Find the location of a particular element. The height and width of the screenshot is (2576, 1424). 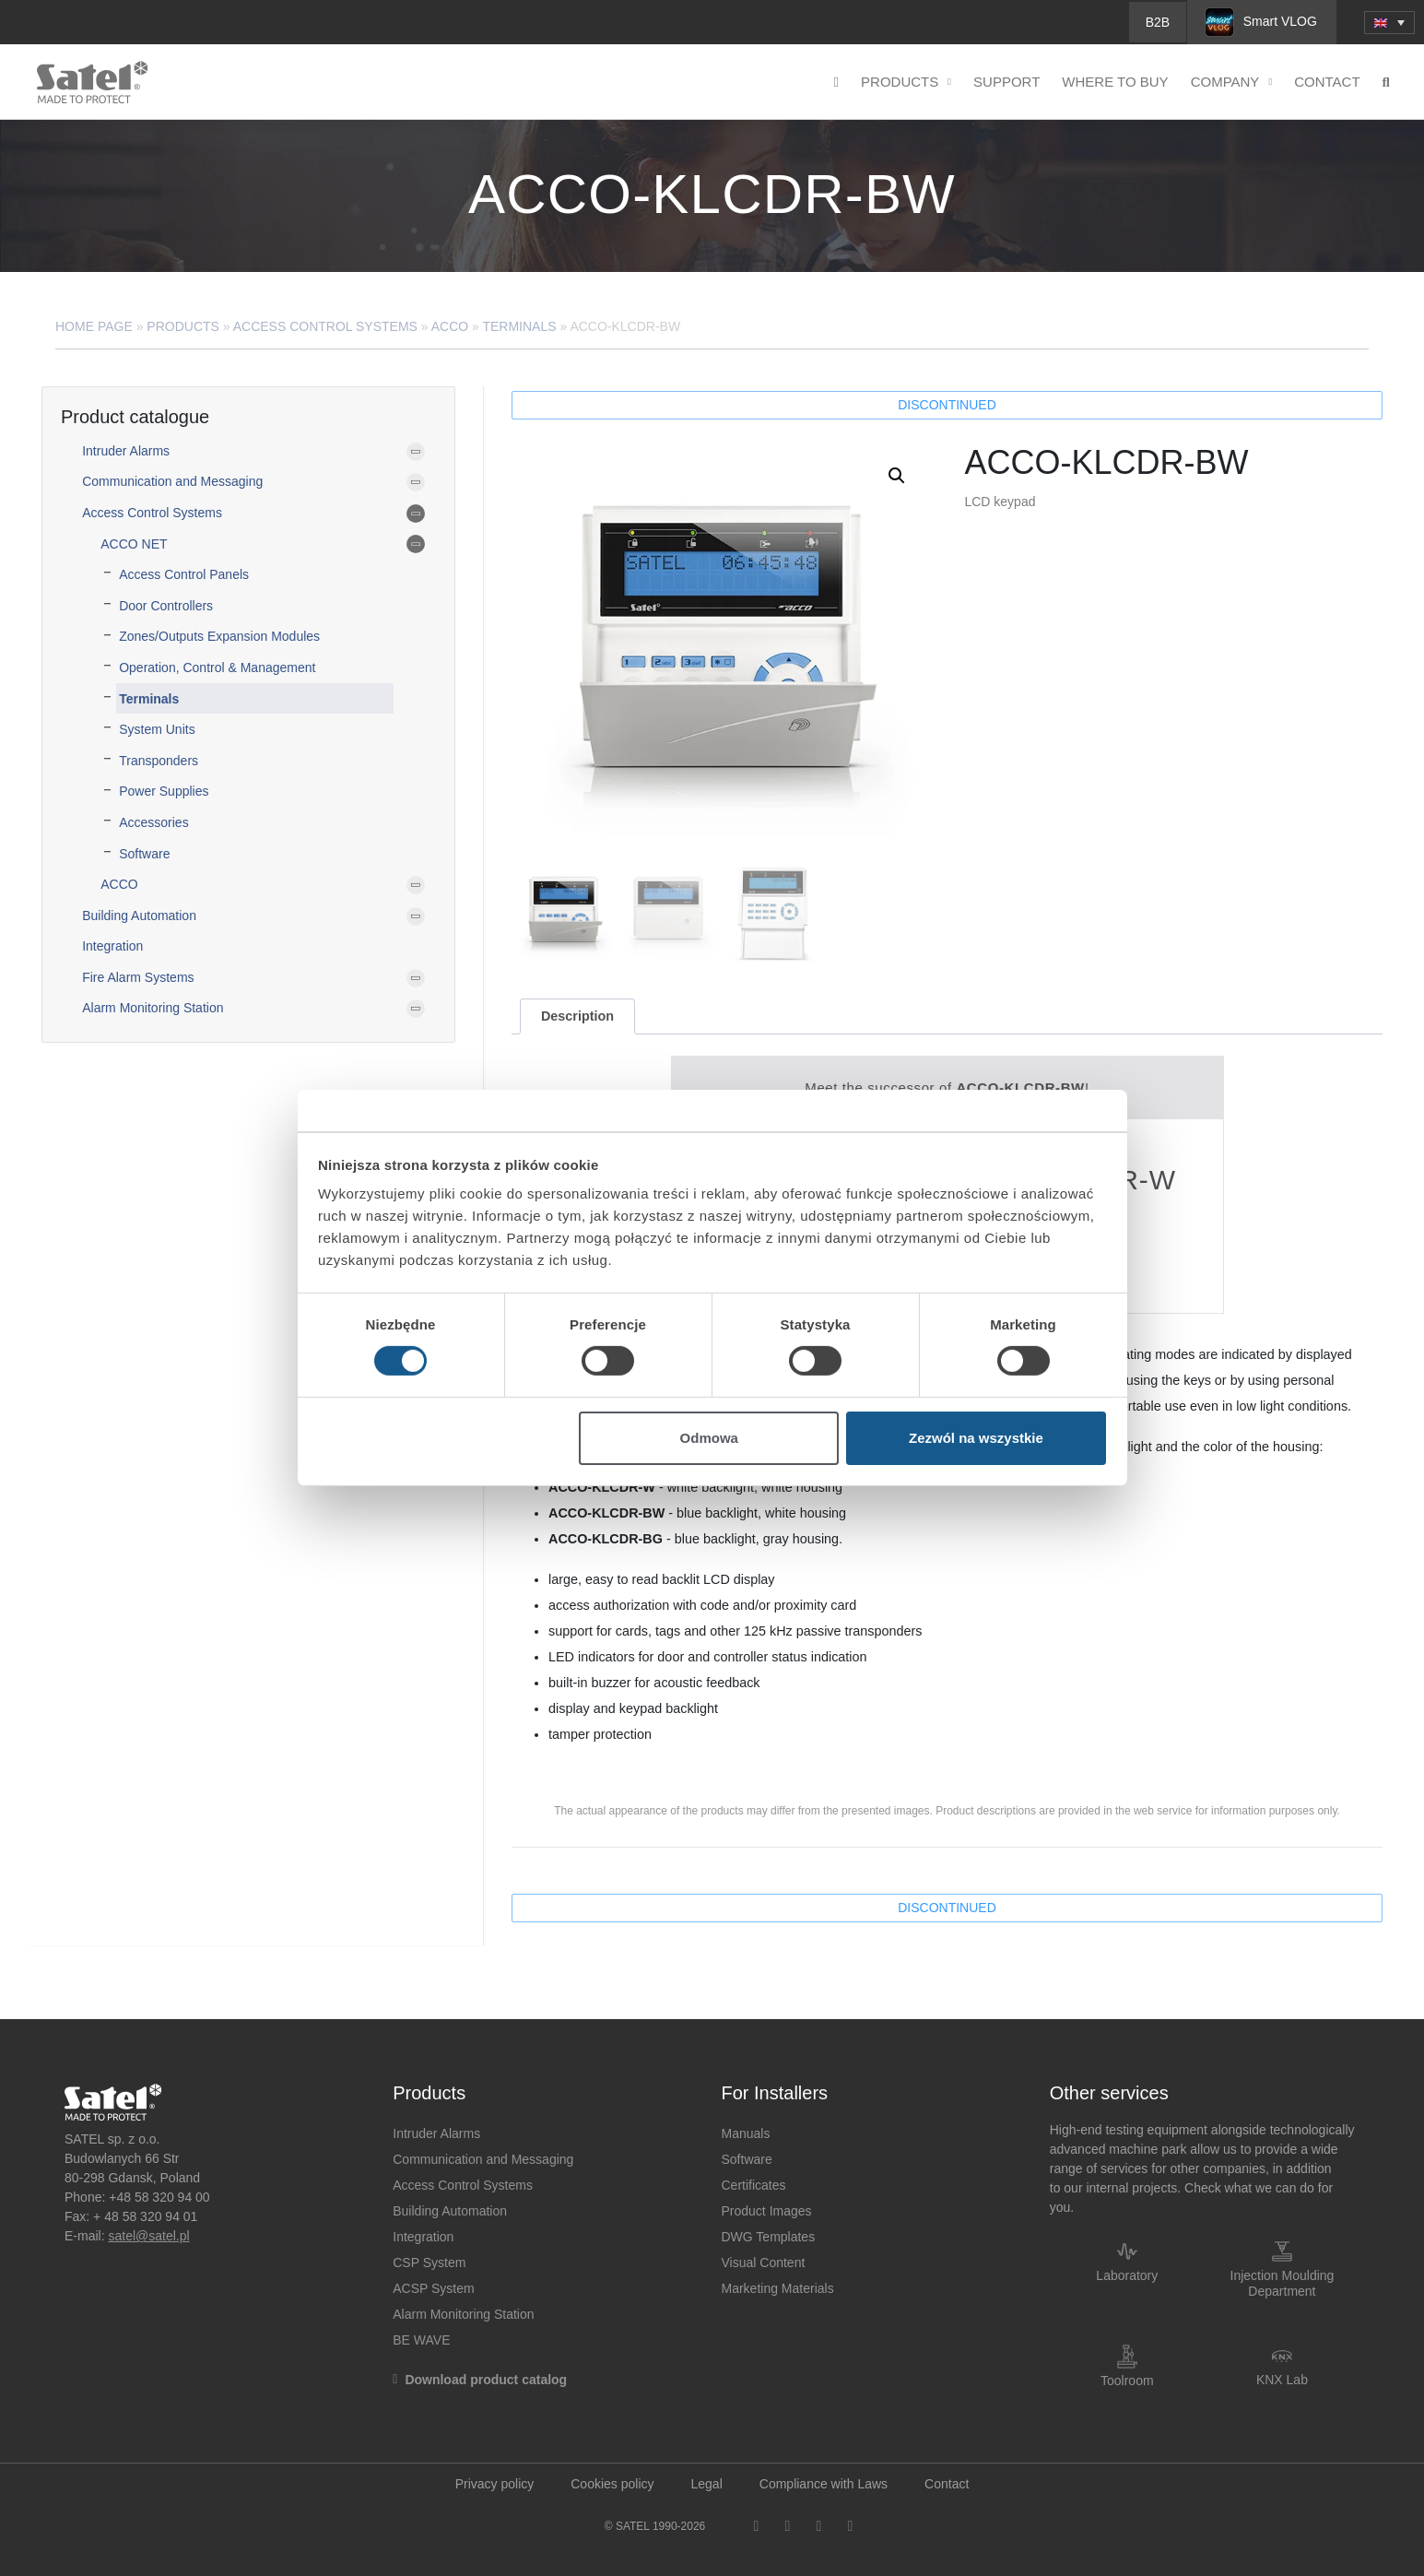

Support is located at coordinates (1006, 81).